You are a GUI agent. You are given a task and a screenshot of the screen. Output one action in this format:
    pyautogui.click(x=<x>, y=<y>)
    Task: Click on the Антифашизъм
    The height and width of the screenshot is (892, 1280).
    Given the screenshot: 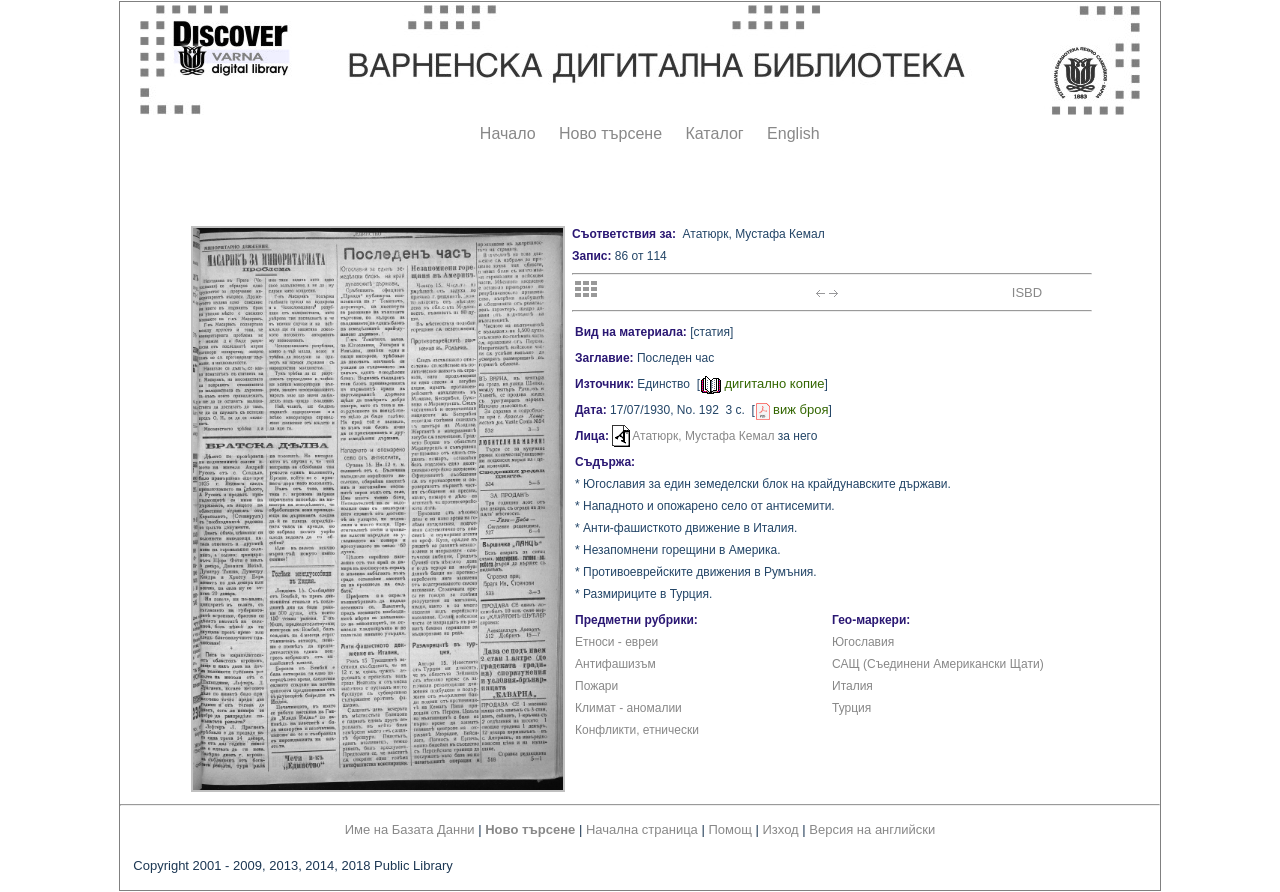 What is the action you would take?
    pyautogui.click(x=615, y=664)
    